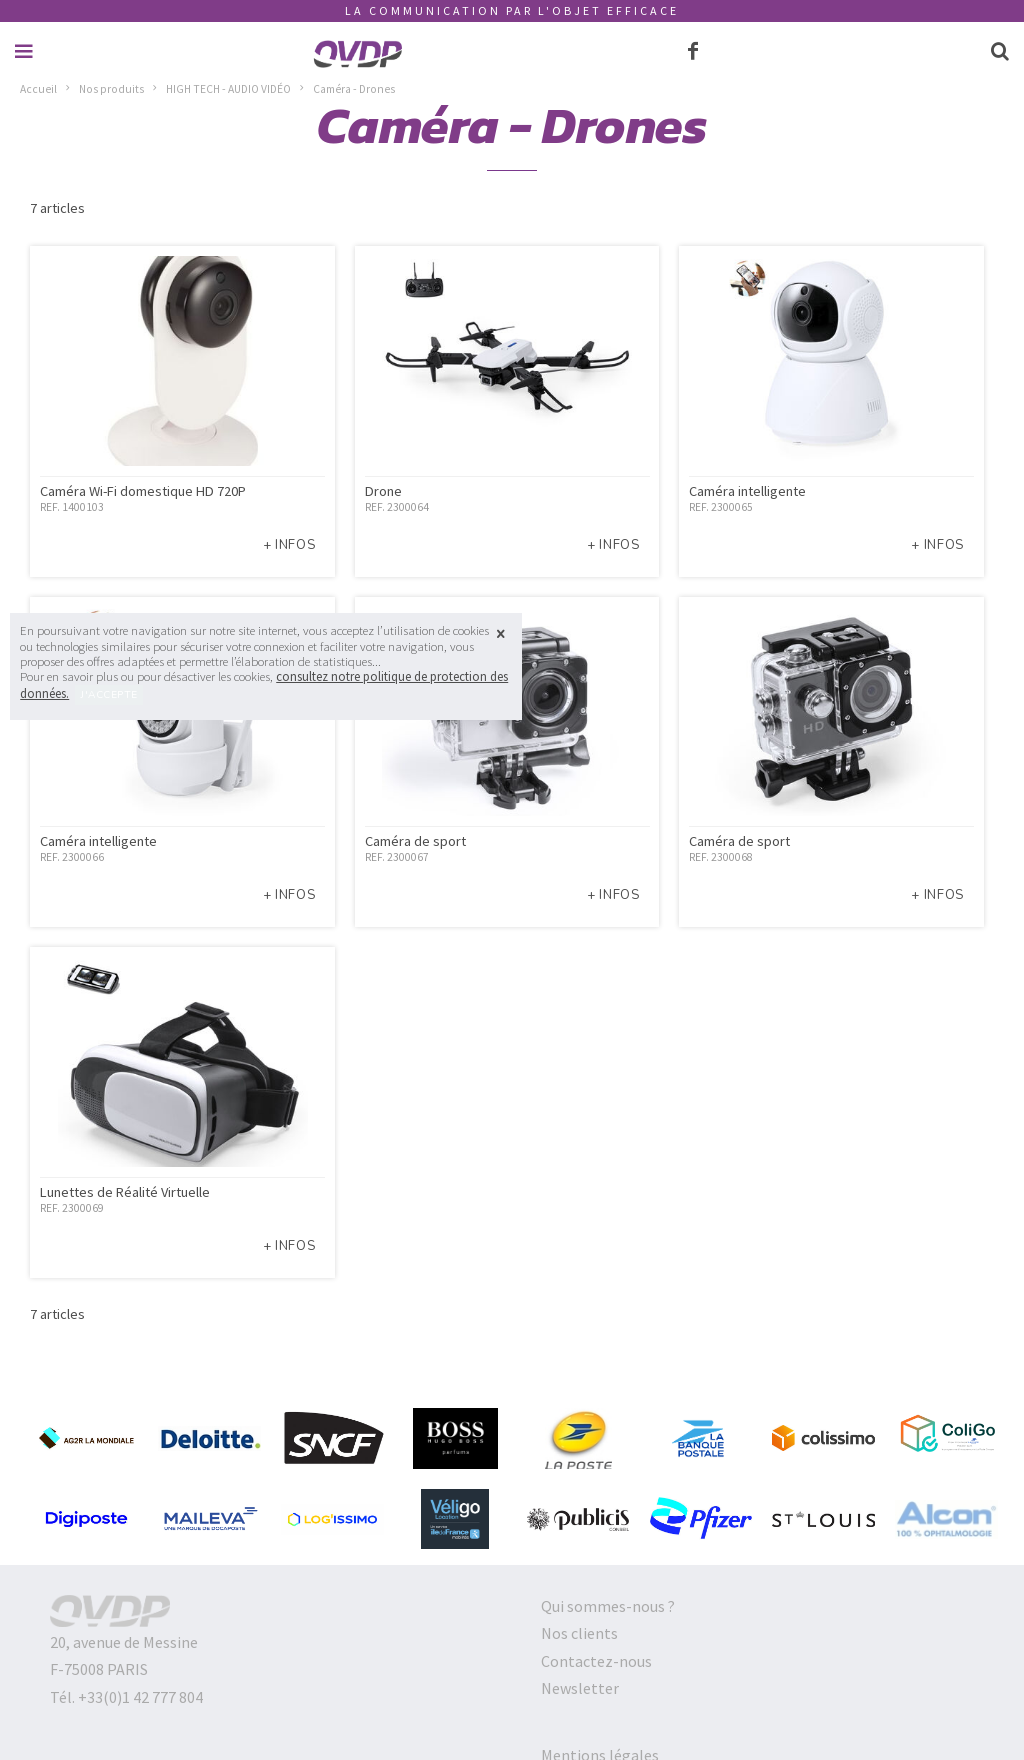 Image resolution: width=1024 pixels, height=1760 pixels. I want to click on Accueil, so click(38, 89).